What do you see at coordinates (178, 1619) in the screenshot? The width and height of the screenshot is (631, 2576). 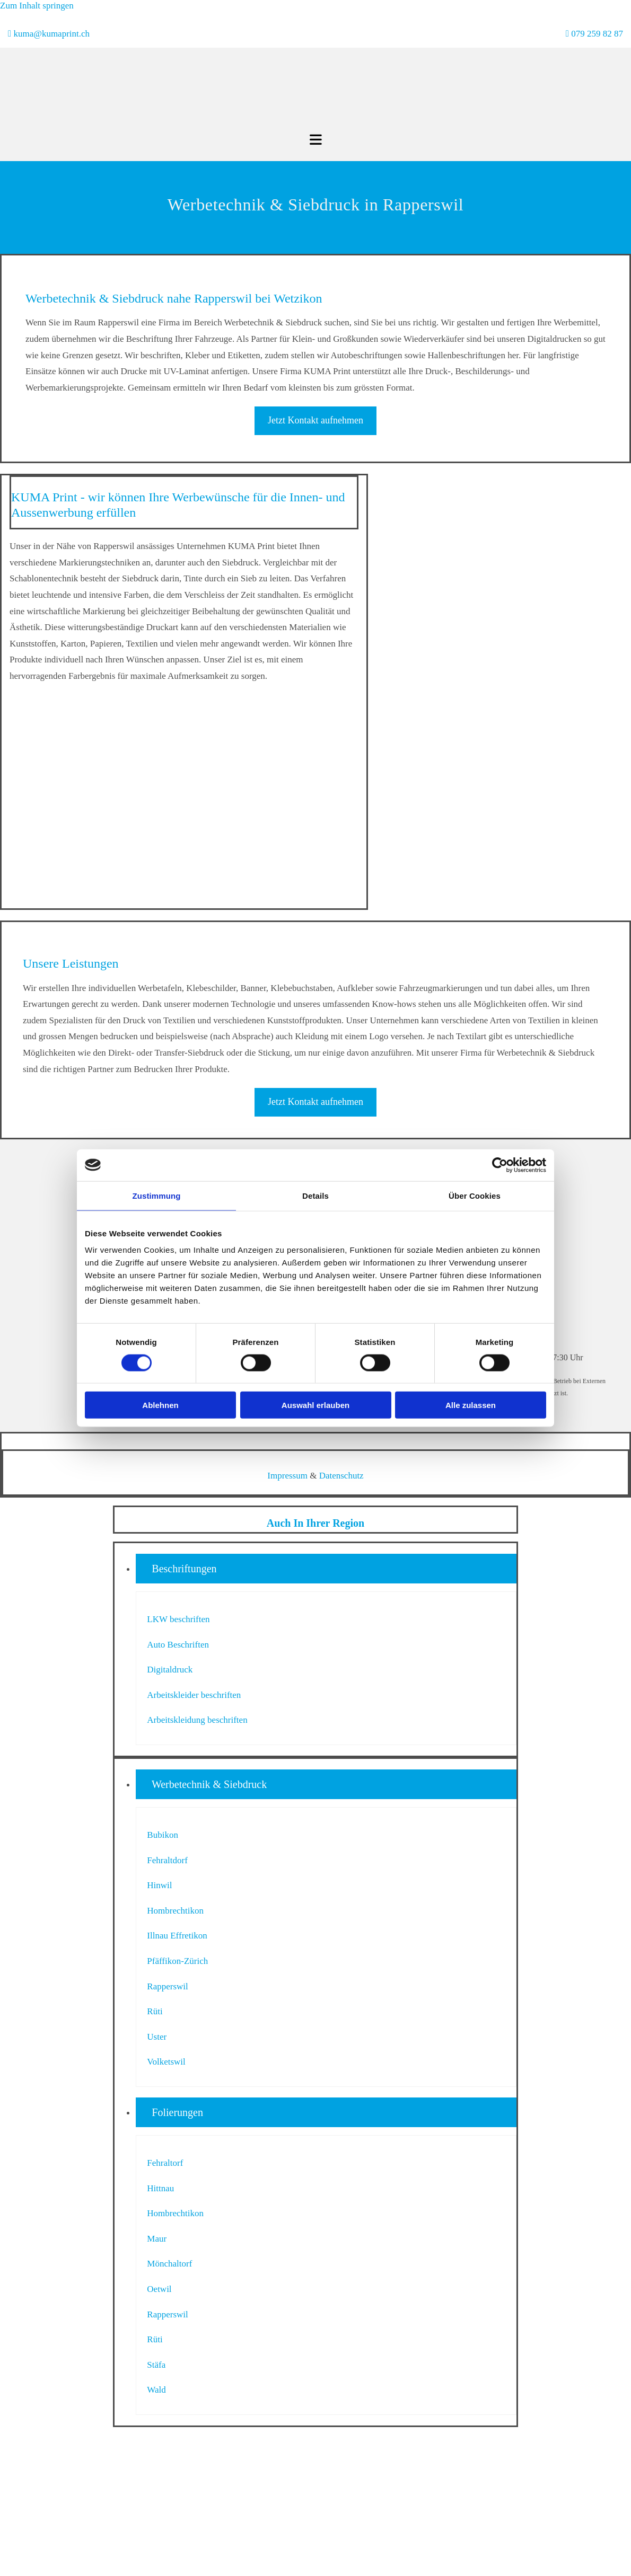 I see `LKW beschriften` at bounding box center [178, 1619].